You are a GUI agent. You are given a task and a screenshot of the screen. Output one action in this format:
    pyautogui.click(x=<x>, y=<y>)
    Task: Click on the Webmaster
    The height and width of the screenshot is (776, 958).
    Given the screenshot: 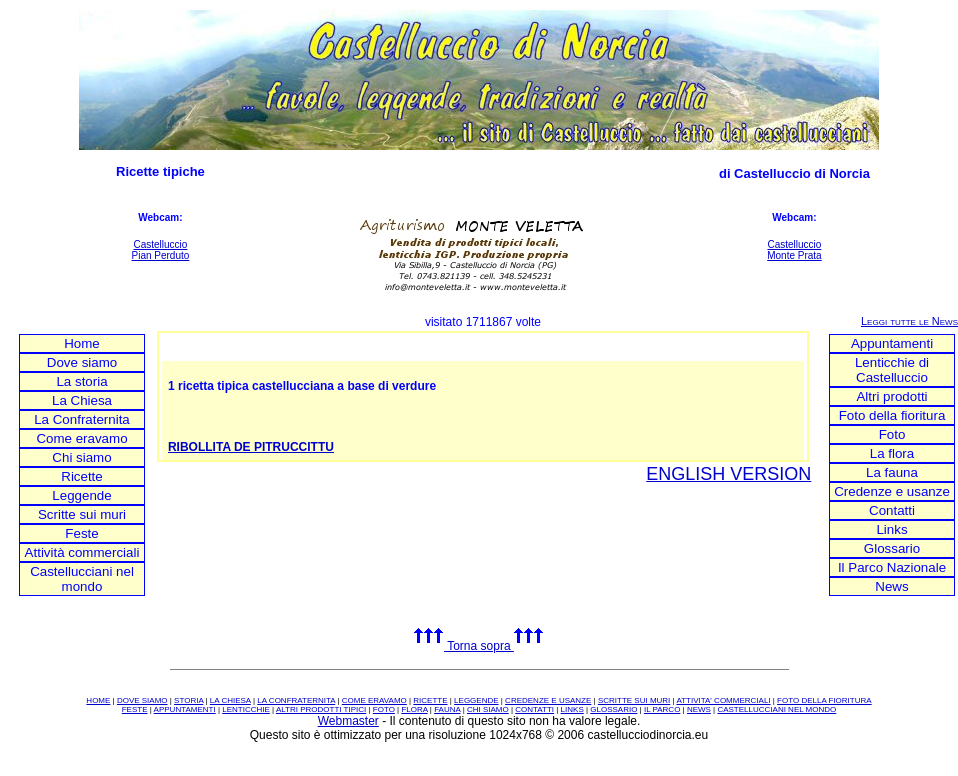 What is the action you would take?
    pyautogui.click(x=348, y=721)
    